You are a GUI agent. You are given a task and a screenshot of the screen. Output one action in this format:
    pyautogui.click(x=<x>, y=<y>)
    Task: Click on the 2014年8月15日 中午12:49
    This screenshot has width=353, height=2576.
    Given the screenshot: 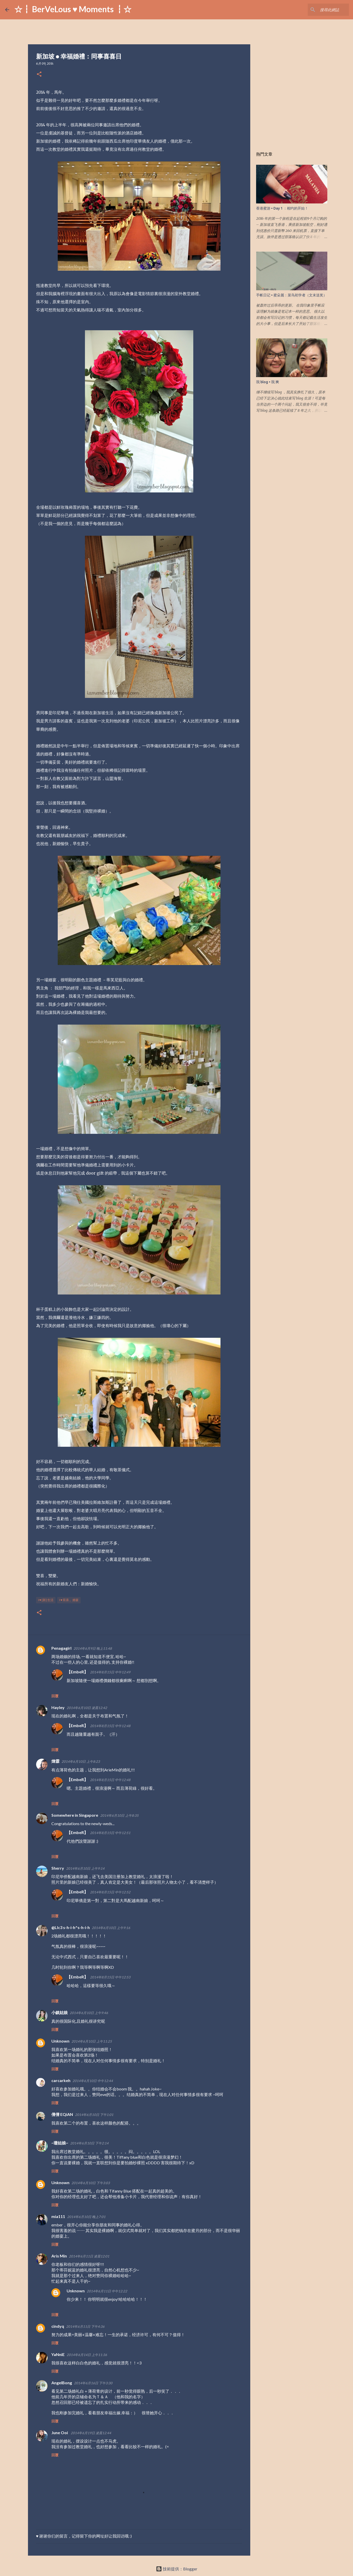 What is the action you would take?
    pyautogui.click(x=110, y=1672)
    